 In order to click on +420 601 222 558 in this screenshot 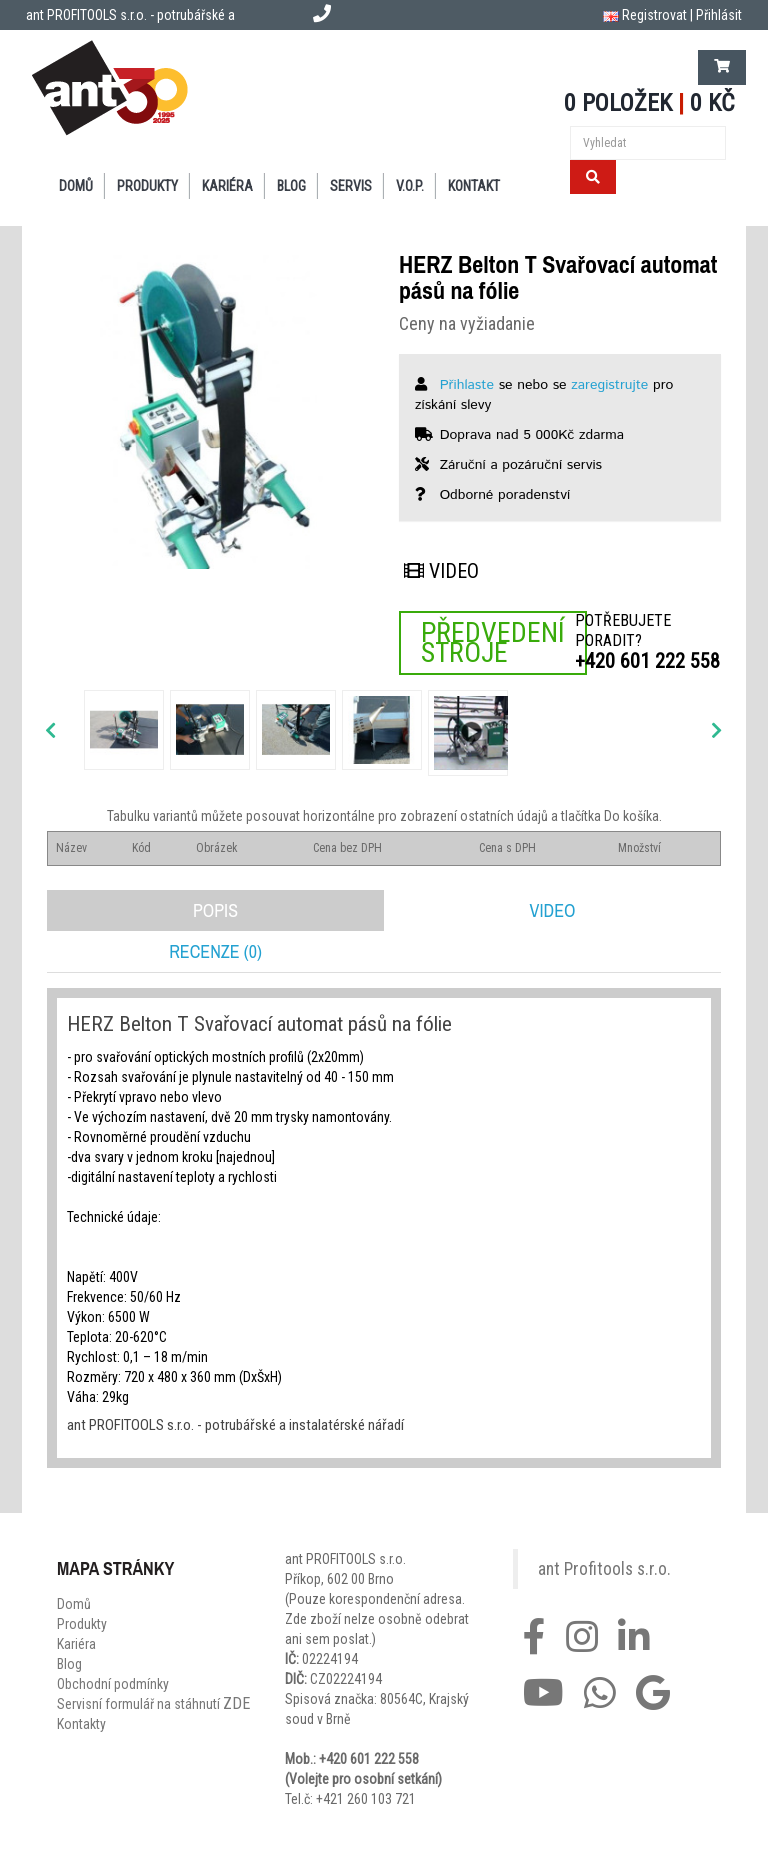, I will do `click(647, 661)`.